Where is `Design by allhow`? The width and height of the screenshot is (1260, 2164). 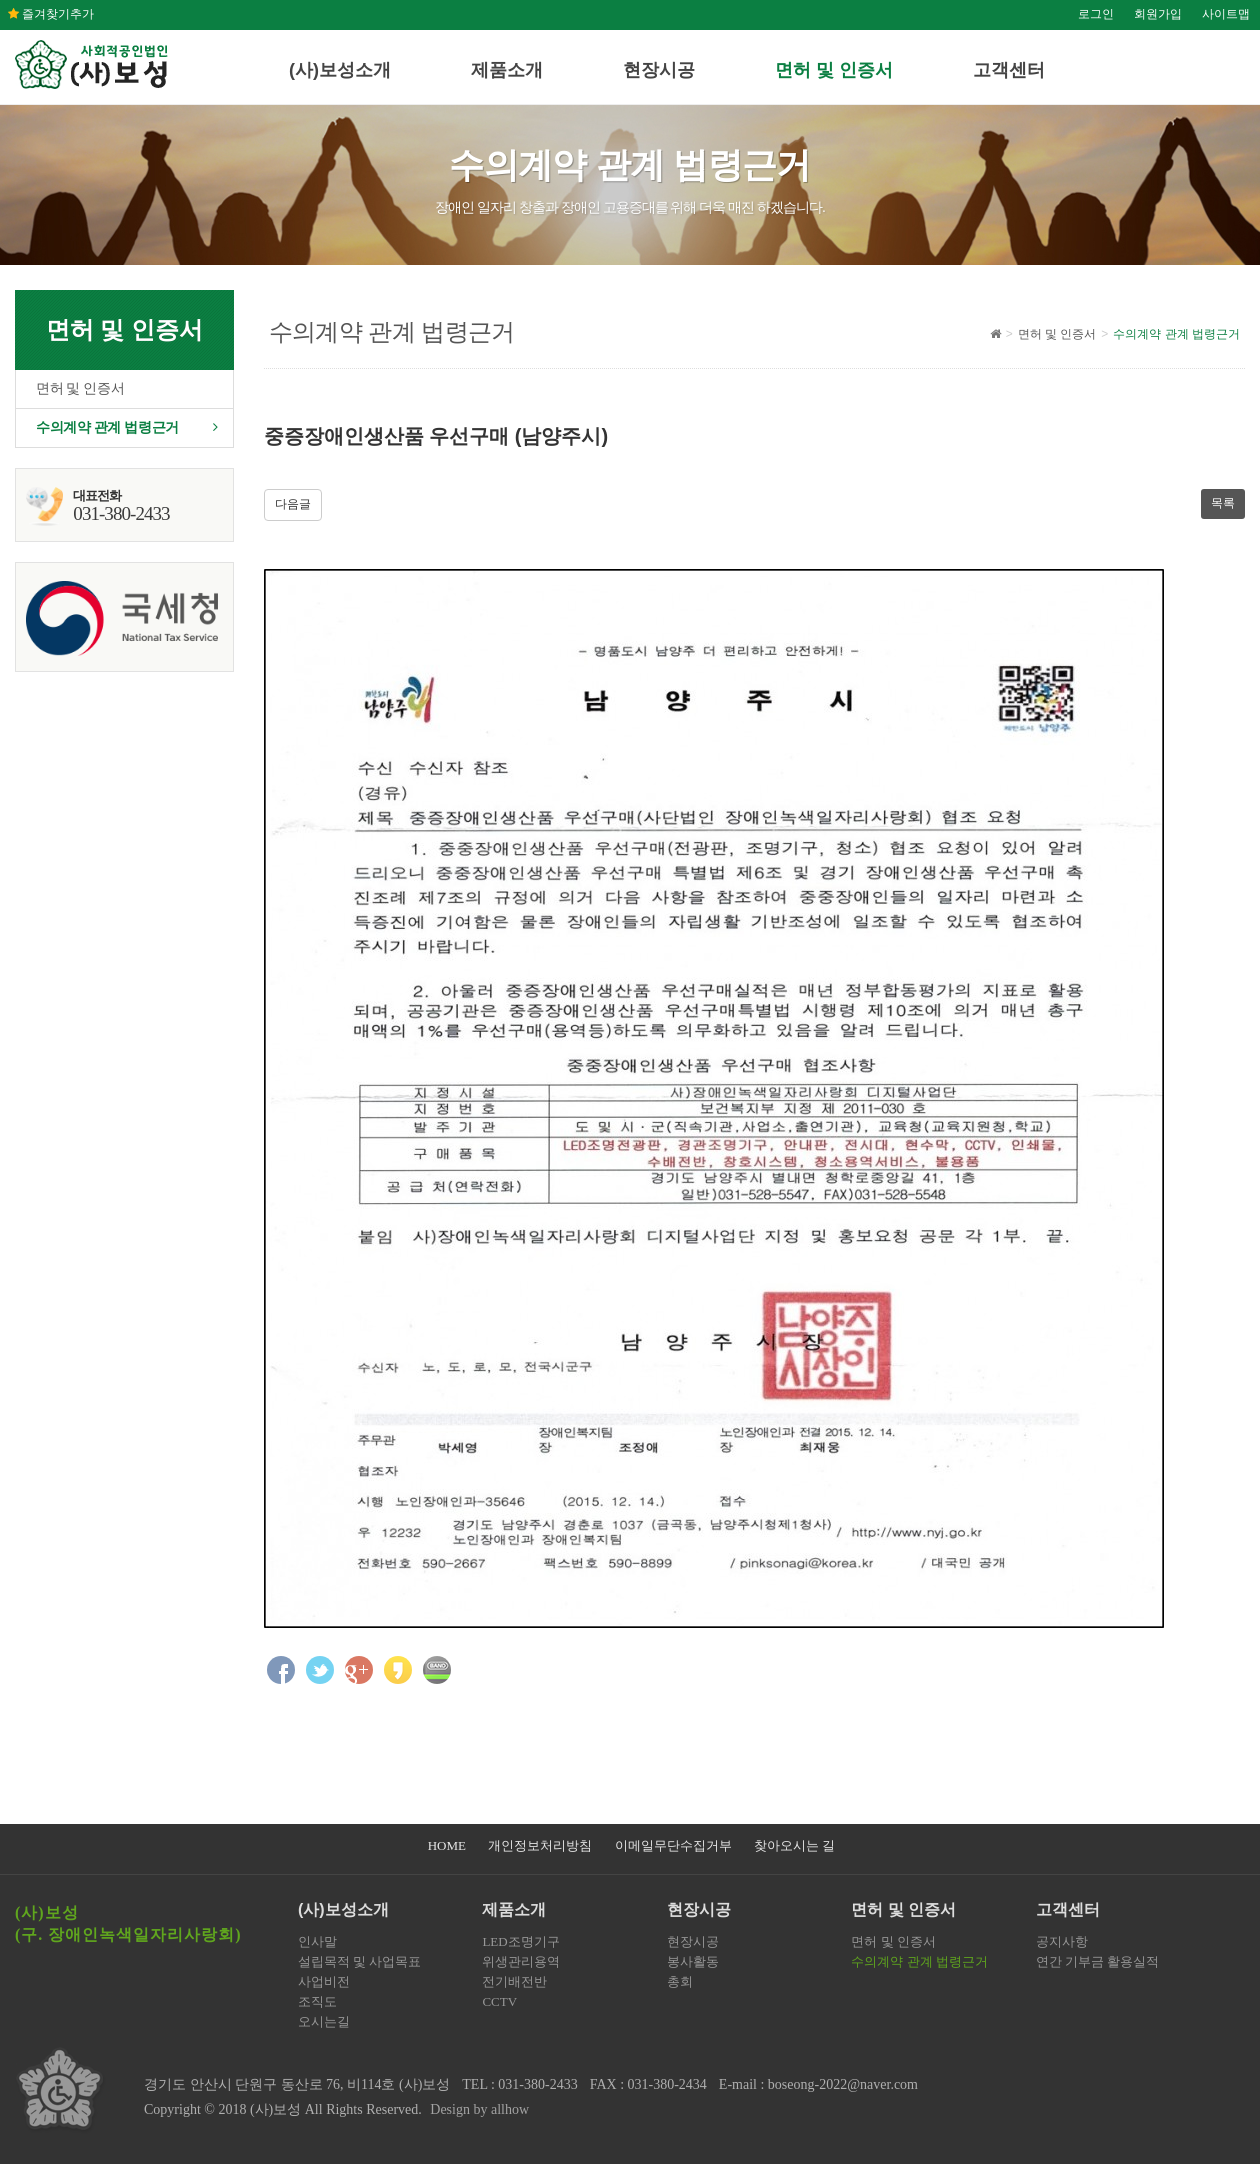
Design by allhow is located at coordinates (479, 2109).